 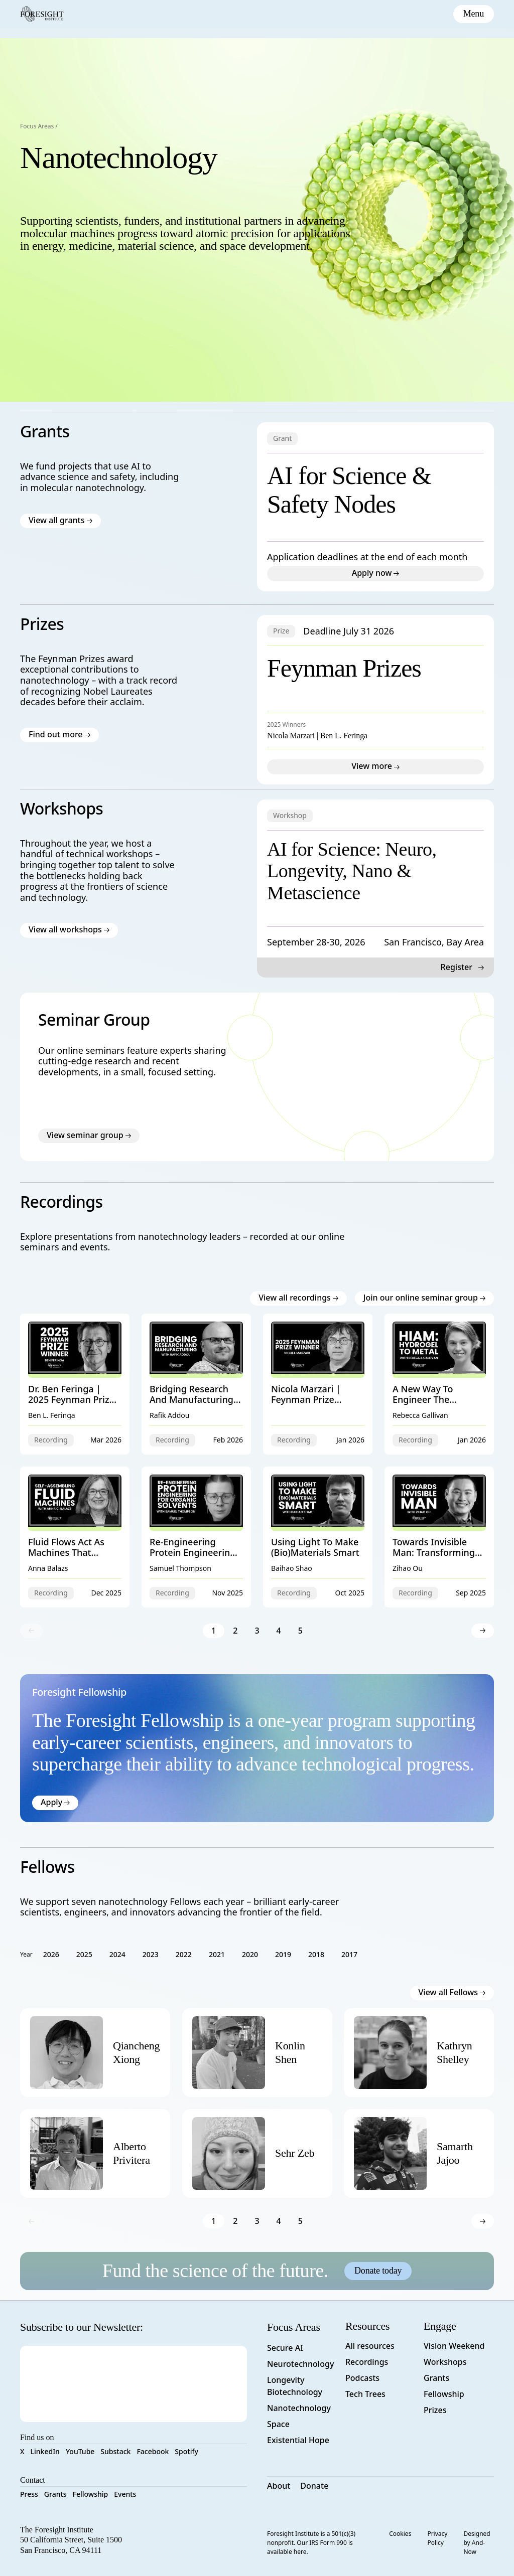 What do you see at coordinates (250, 1954) in the screenshot?
I see `2020 [filter results by 2020 term]` at bounding box center [250, 1954].